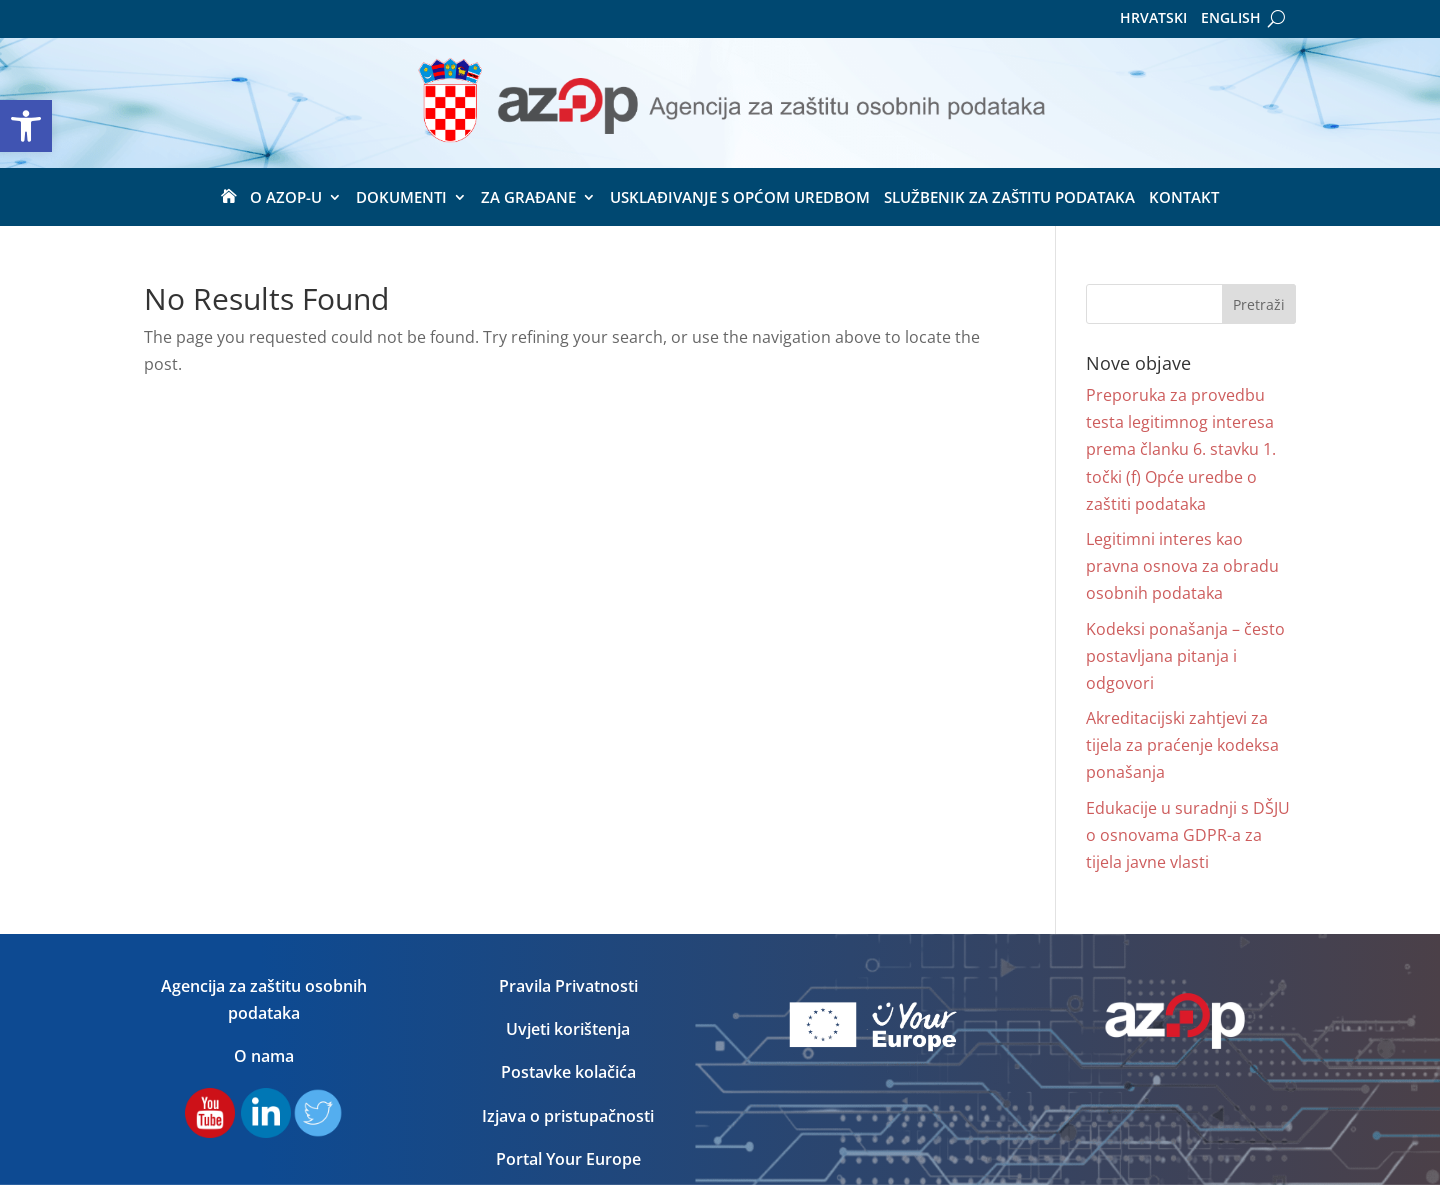  What do you see at coordinates (568, 1159) in the screenshot?
I see `Portal Your Europe` at bounding box center [568, 1159].